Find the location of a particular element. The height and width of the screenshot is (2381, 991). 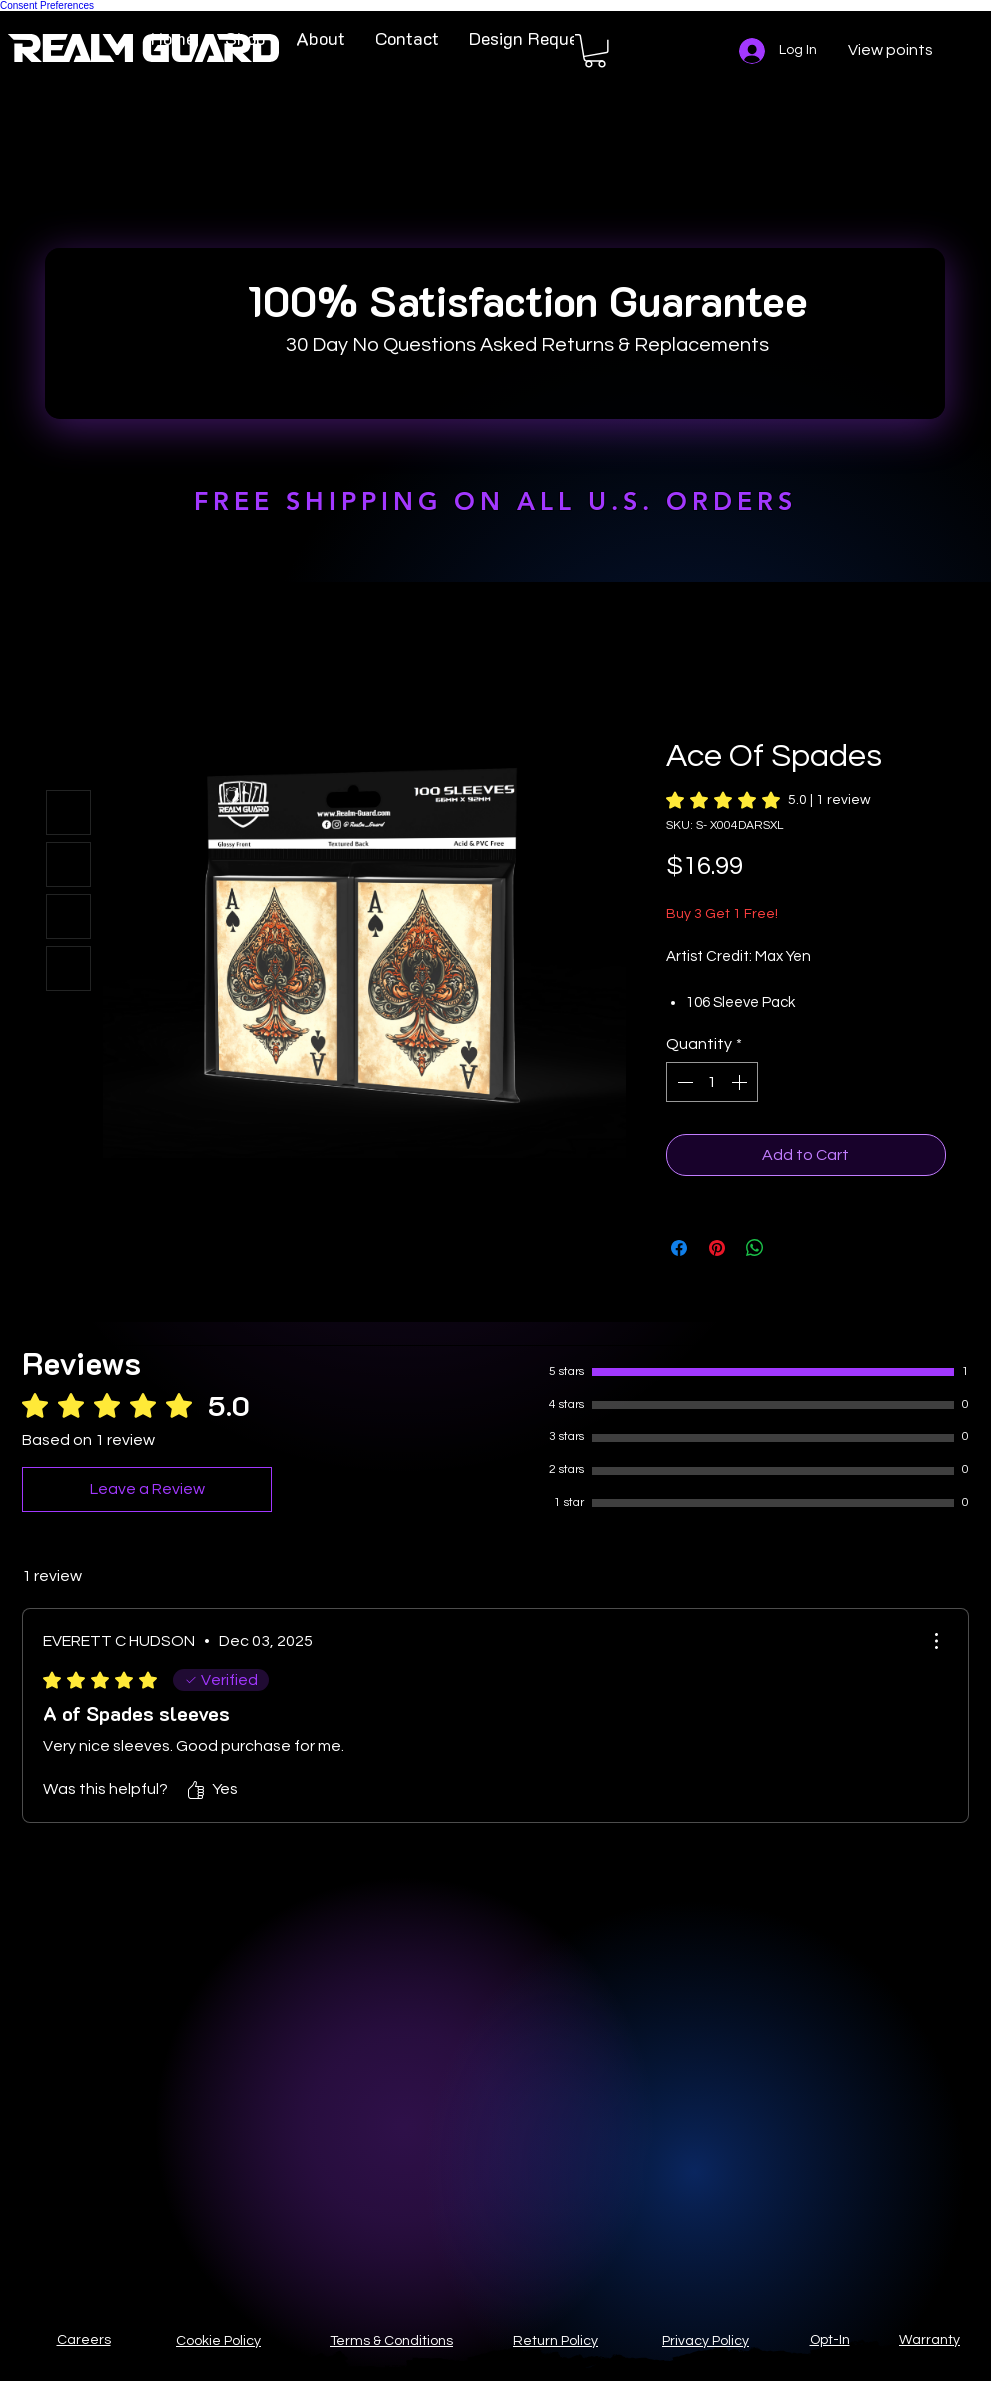

[spinbutton] is located at coordinates (712, 1082).